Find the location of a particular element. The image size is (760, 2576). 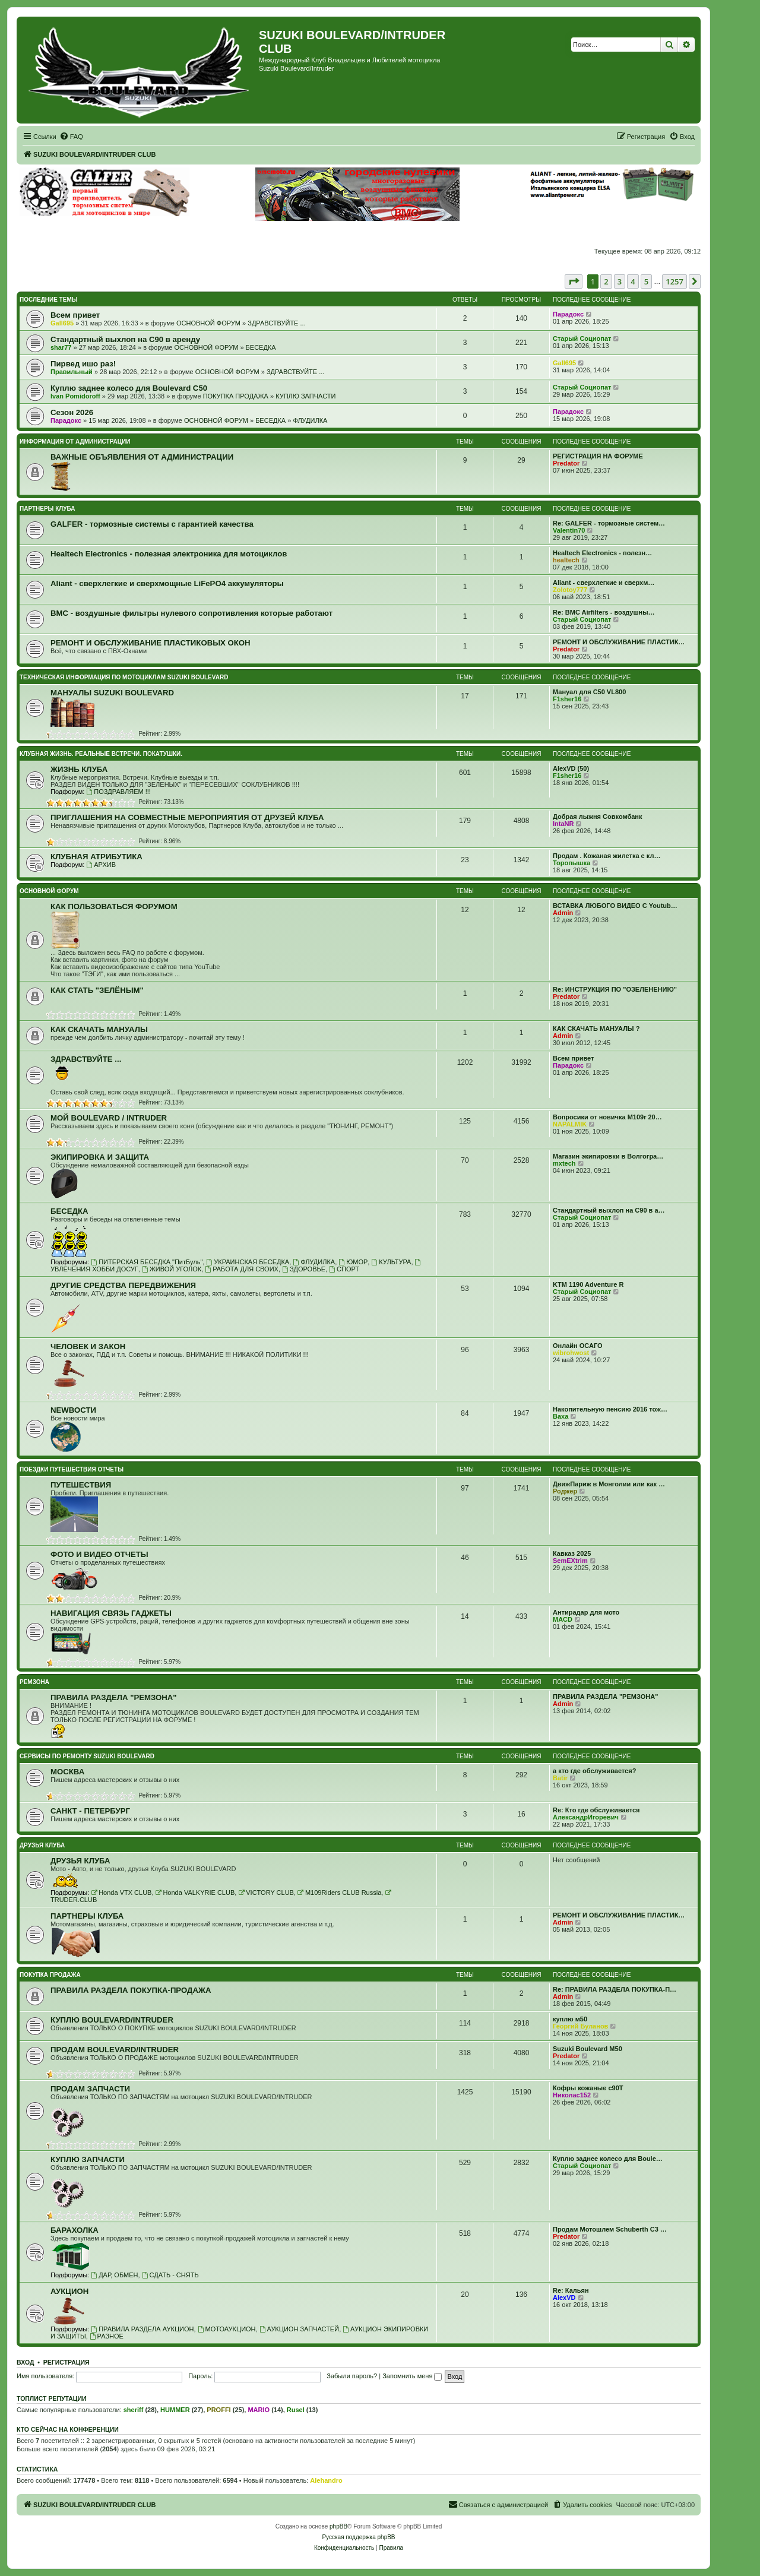

Вход is located at coordinates (25, 2362).